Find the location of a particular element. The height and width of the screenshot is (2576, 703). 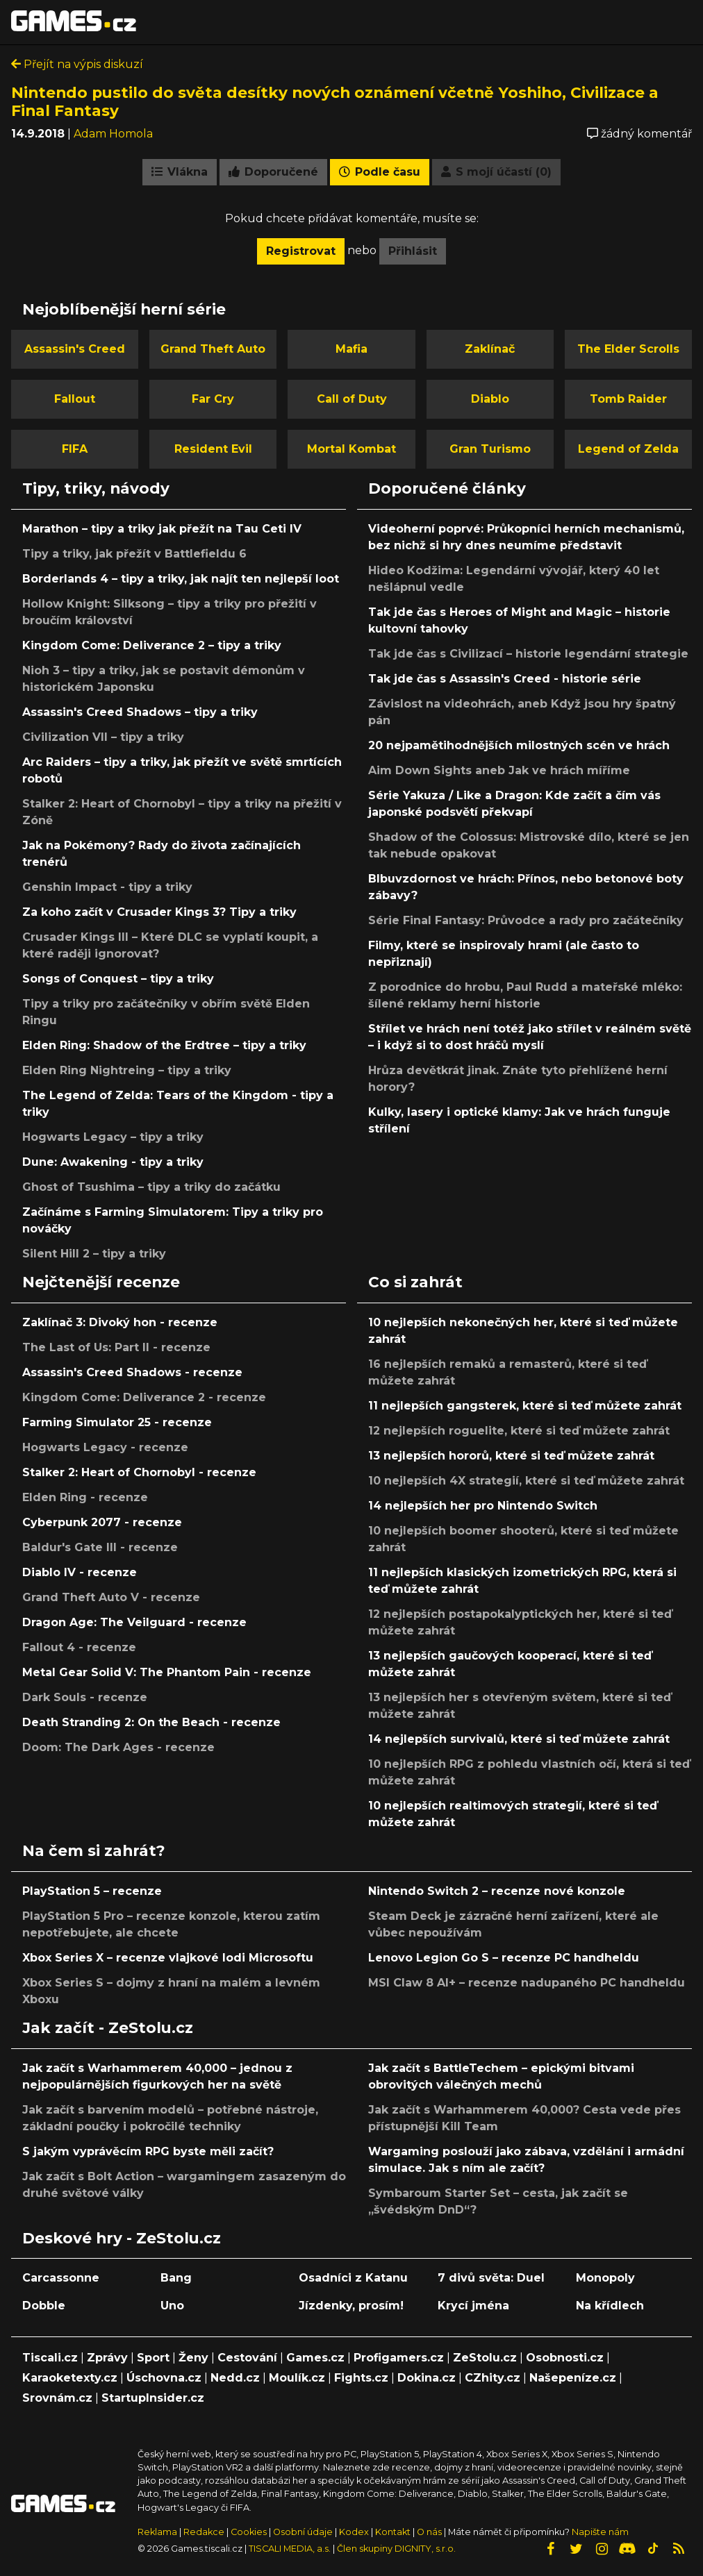

Mortal Kombat is located at coordinates (351, 448).